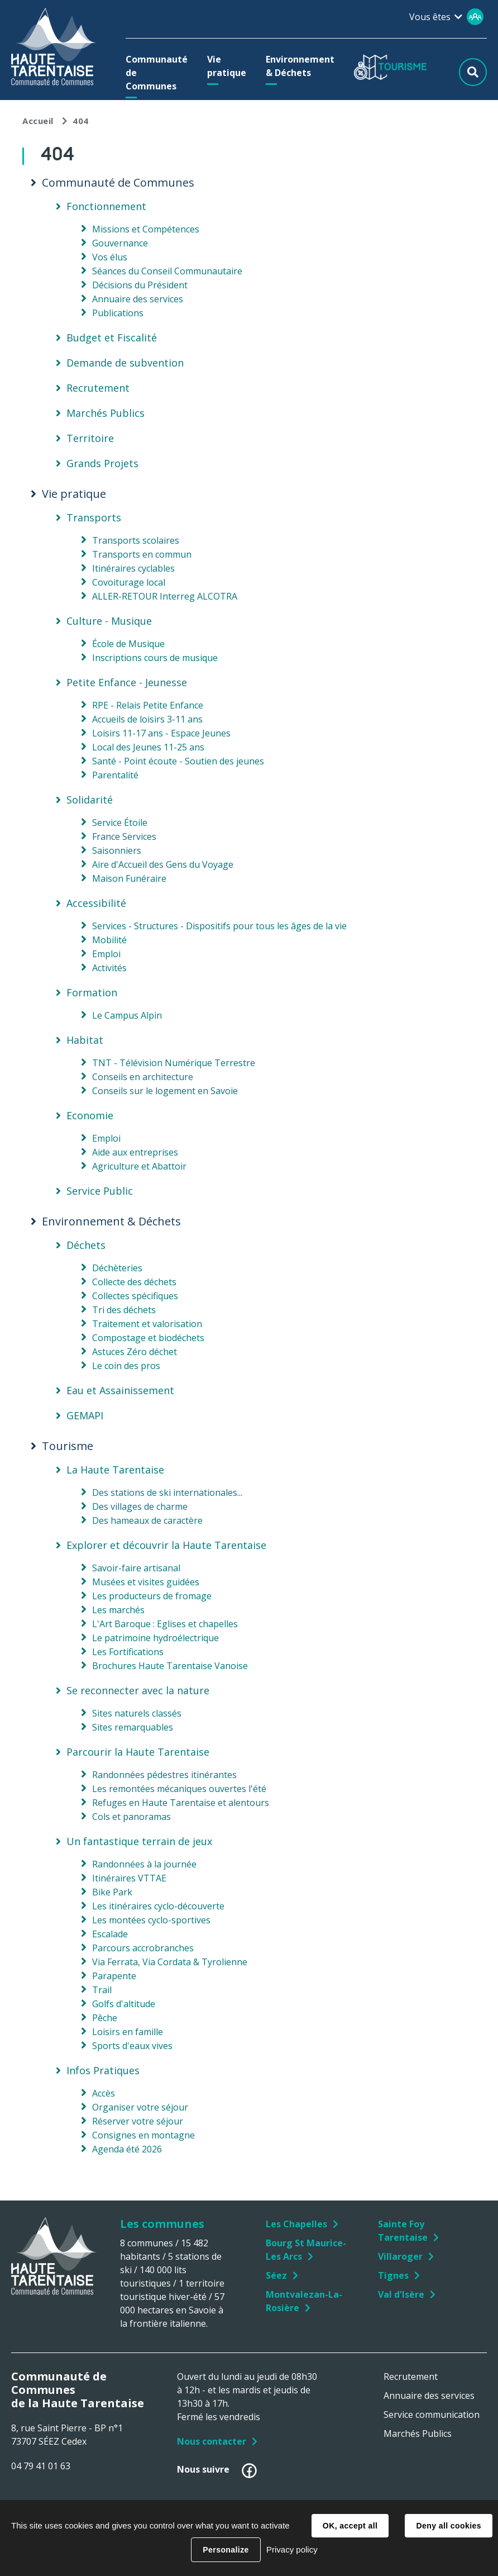  I want to click on Les remontées mécaniques ouvertes l'été, so click(179, 1789).